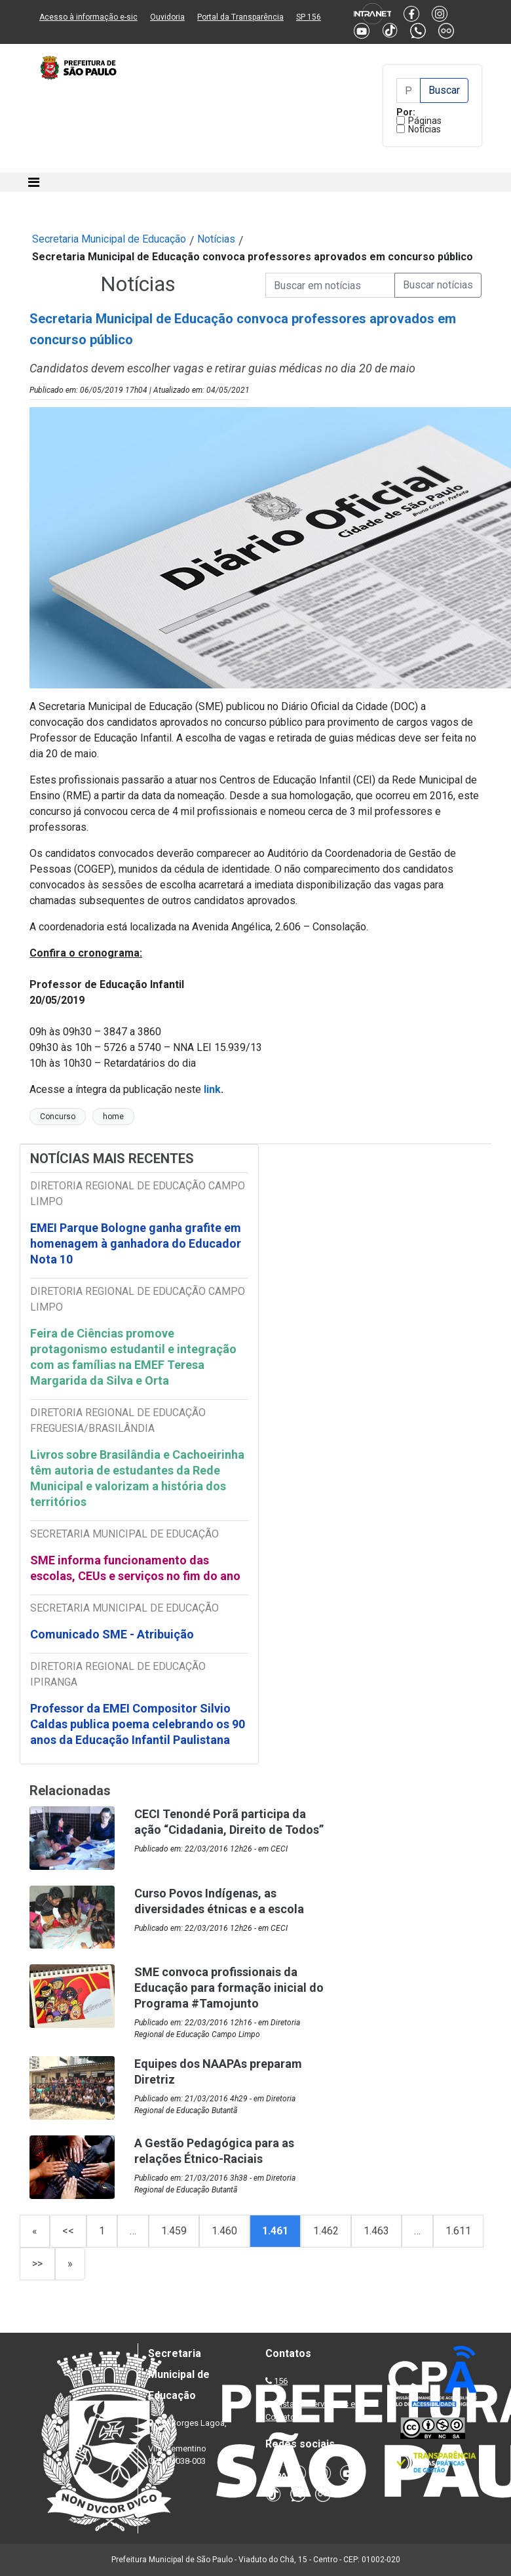  I want to click on <<, so click(68, 2231).